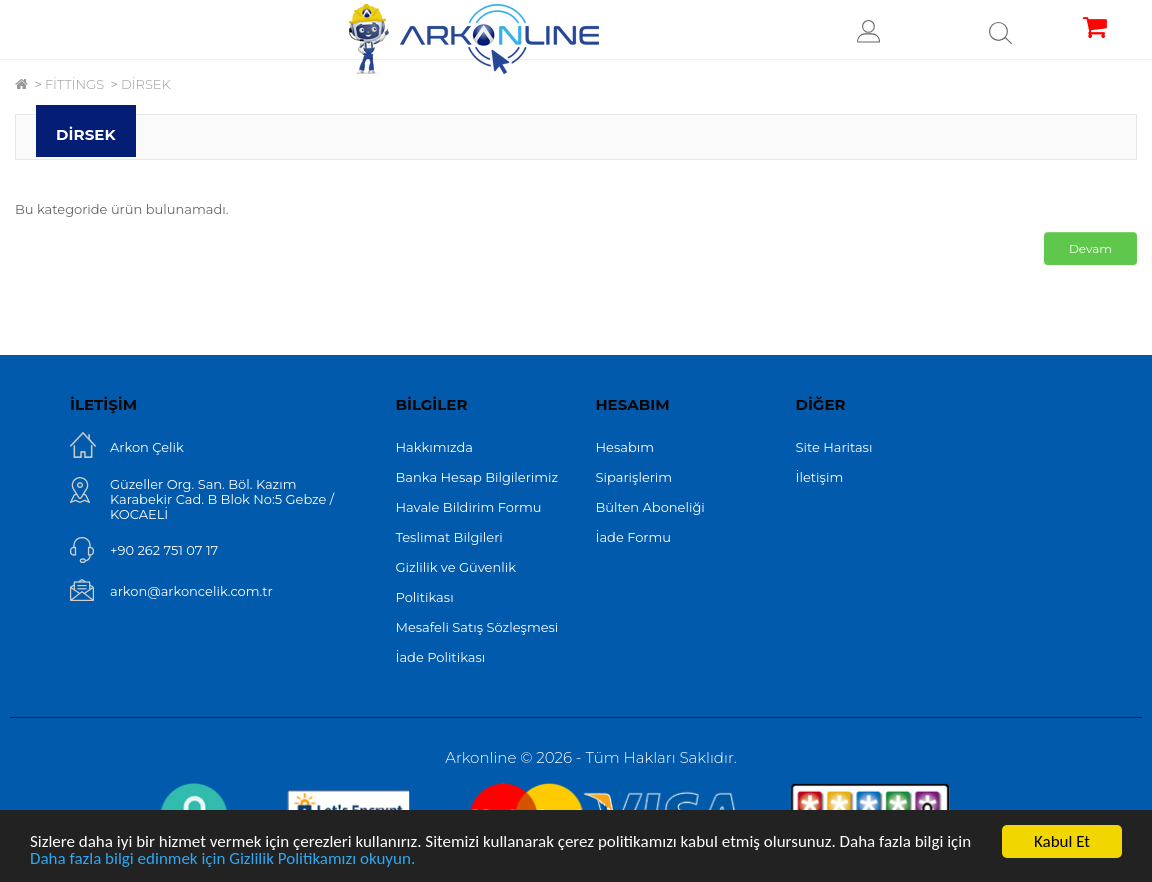 This screenshot has width=1152, height=882. I want to click on Banka Hesap Bilgilerimiz, so click(477, 477).